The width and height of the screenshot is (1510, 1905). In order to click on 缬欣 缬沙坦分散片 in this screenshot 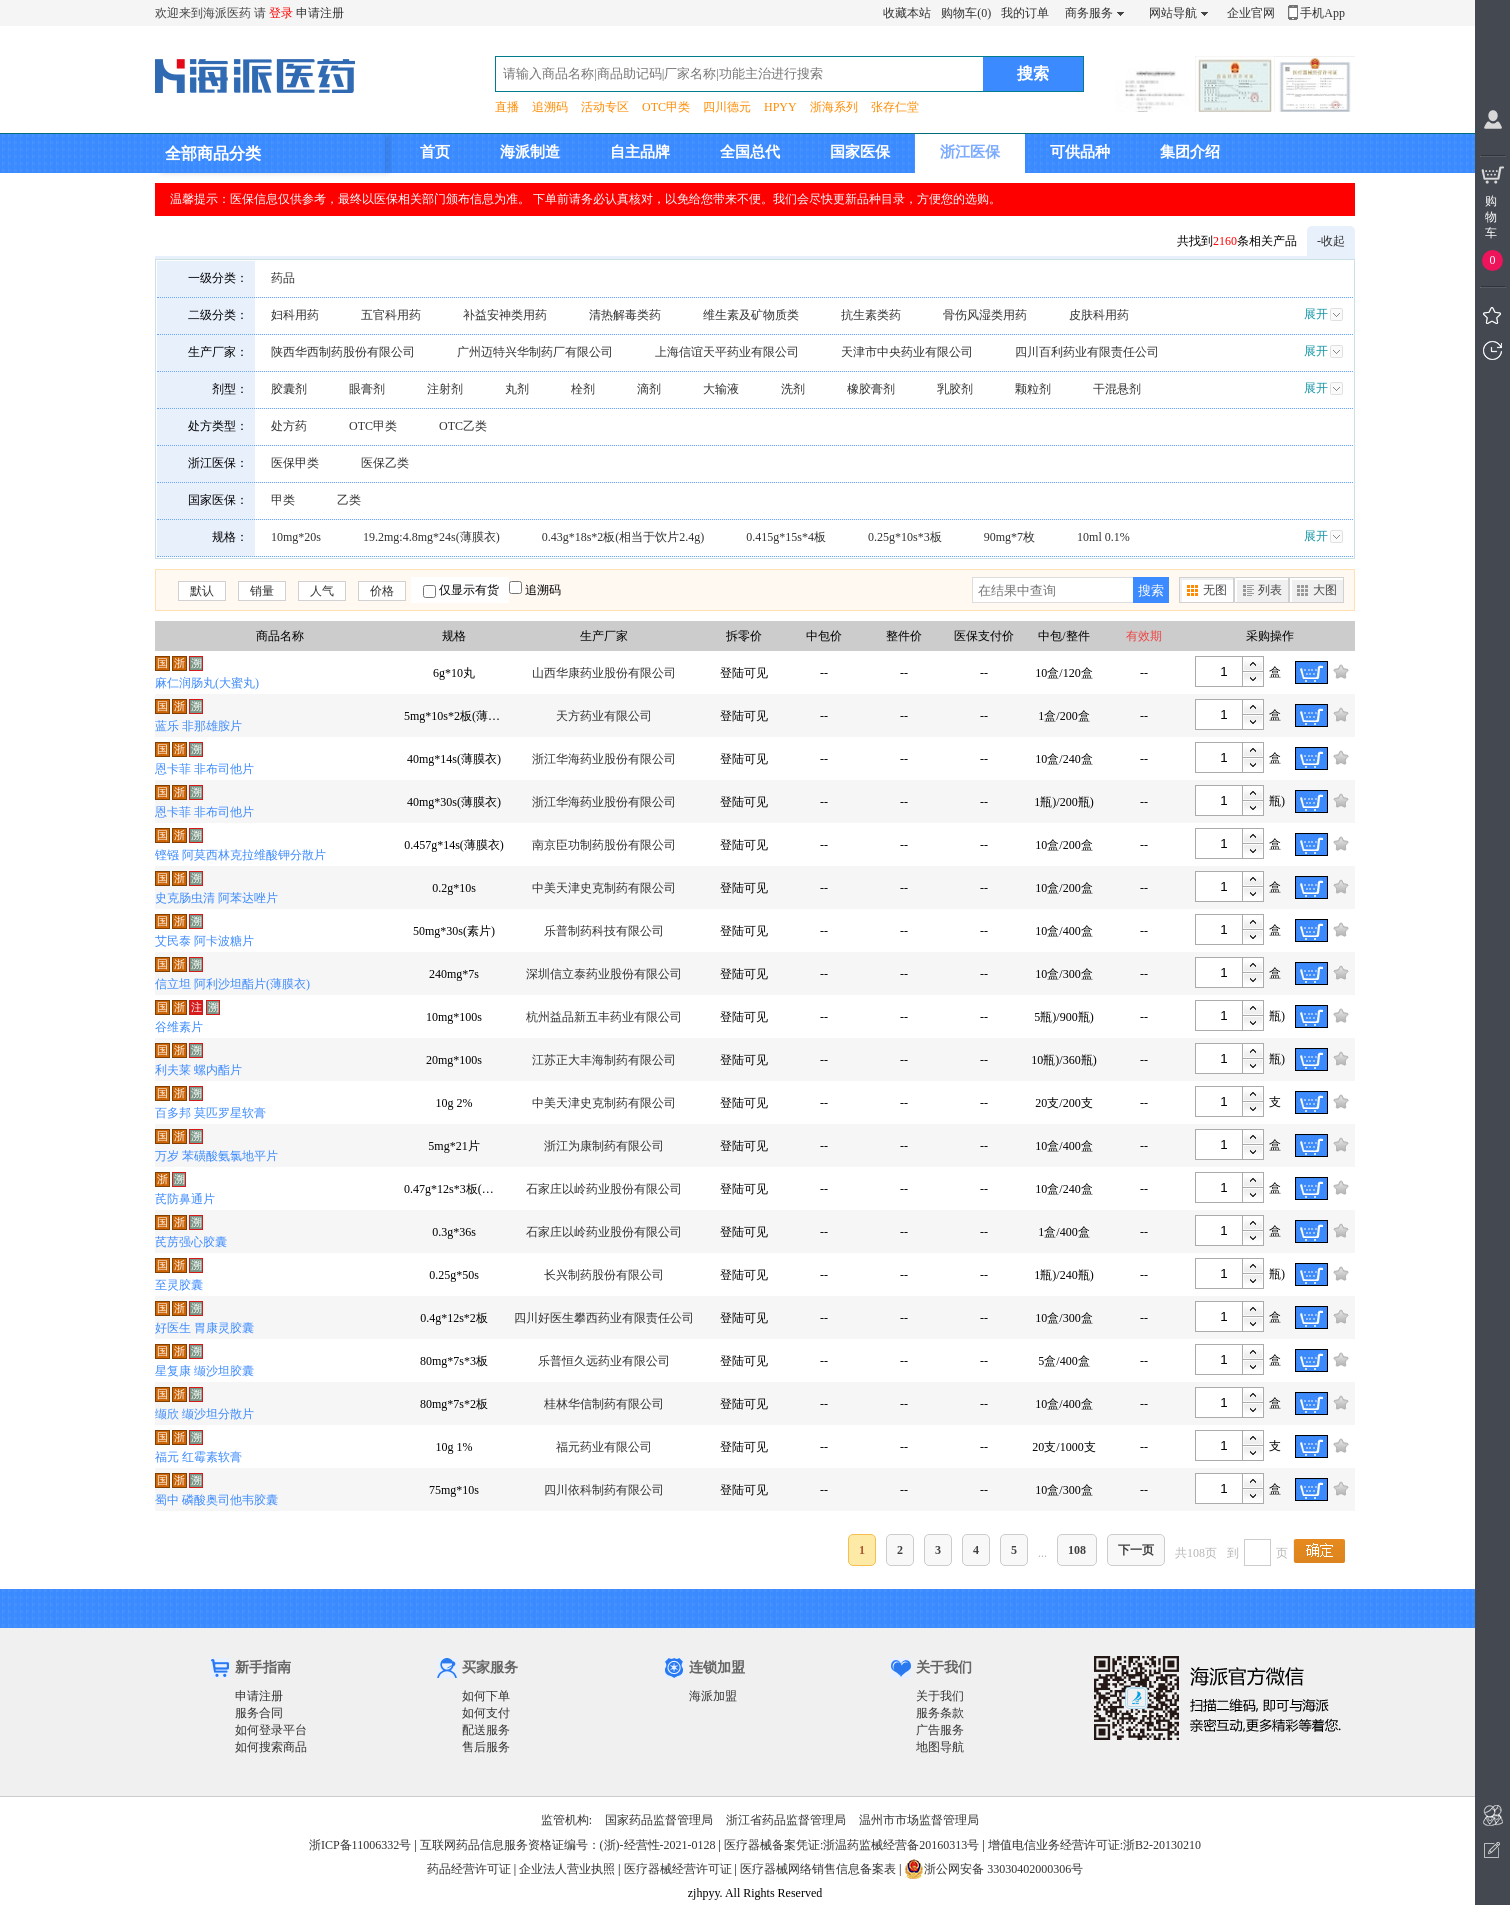, I will do `click(204, 1414)`.